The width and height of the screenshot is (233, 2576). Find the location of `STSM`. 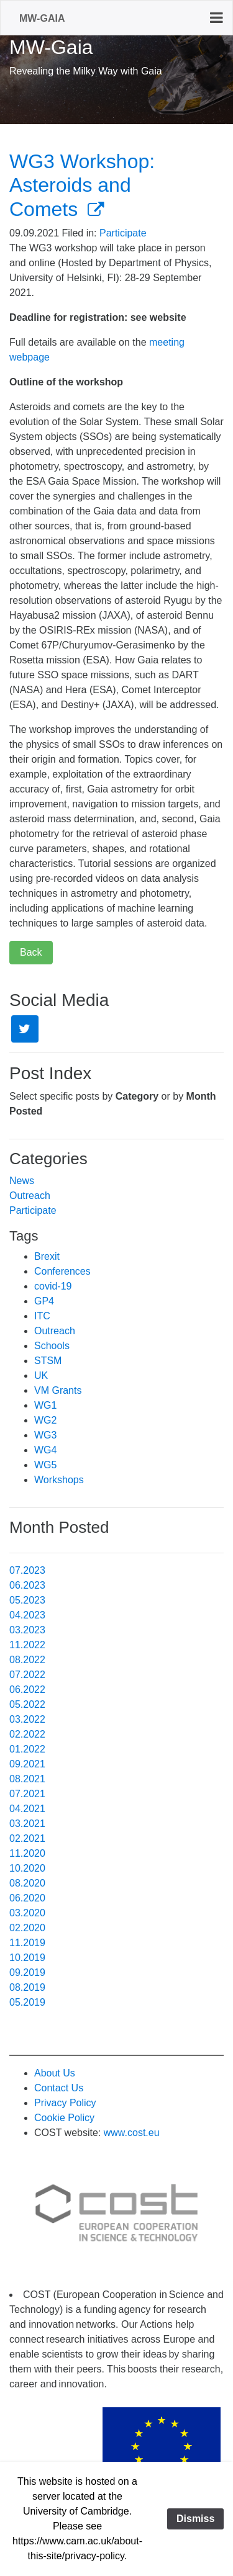

STSM is located at coordinates (48, 1360).